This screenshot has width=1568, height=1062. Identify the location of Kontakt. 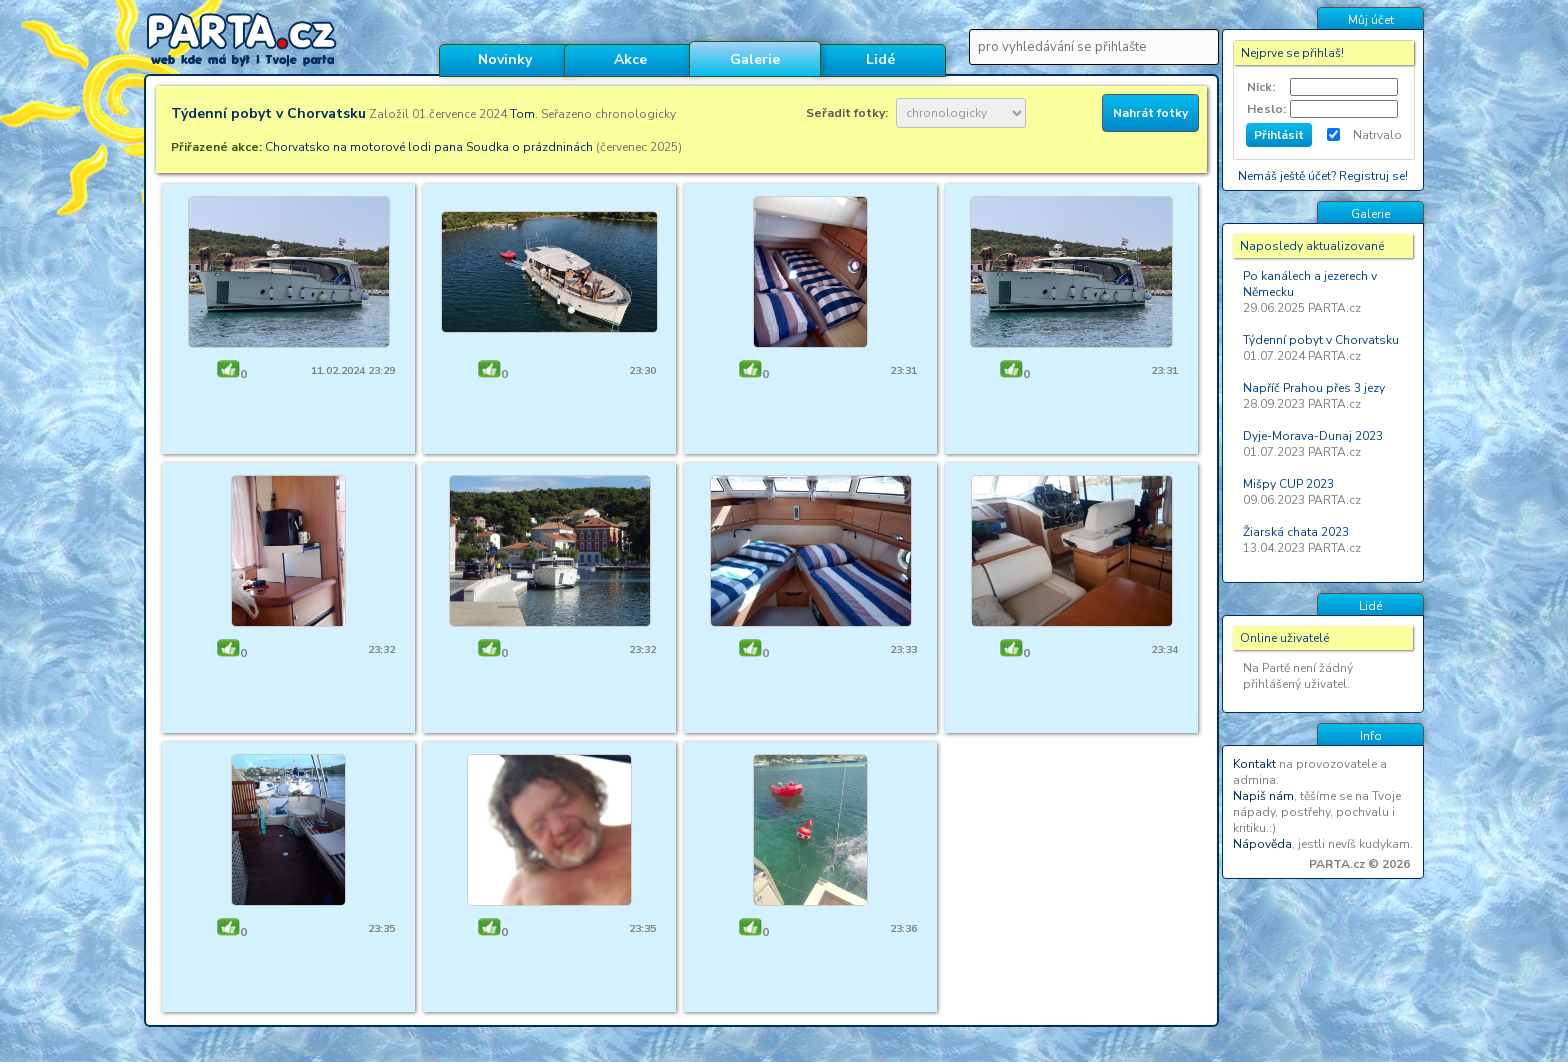
(1254, 764).